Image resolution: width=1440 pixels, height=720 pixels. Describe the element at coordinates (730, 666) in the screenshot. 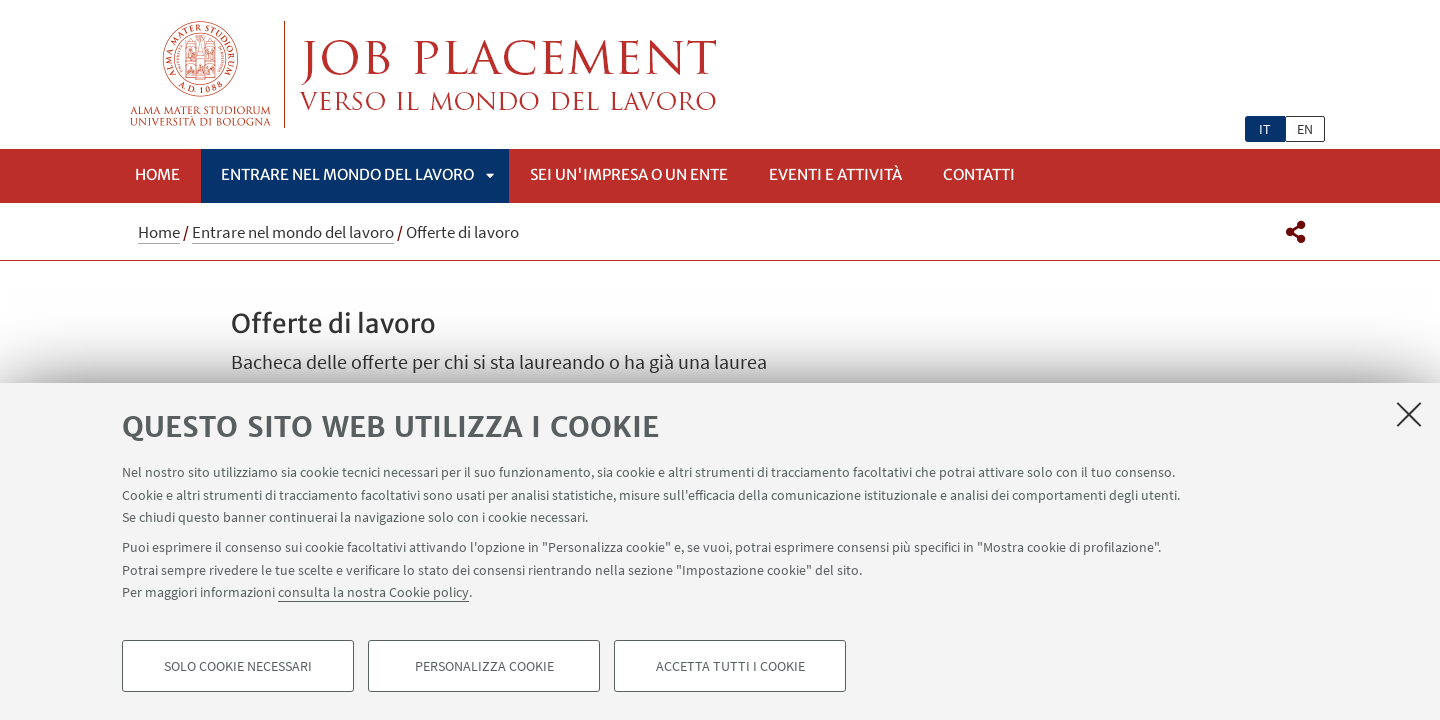

I see `Accetta tutti i cookie` at that location.